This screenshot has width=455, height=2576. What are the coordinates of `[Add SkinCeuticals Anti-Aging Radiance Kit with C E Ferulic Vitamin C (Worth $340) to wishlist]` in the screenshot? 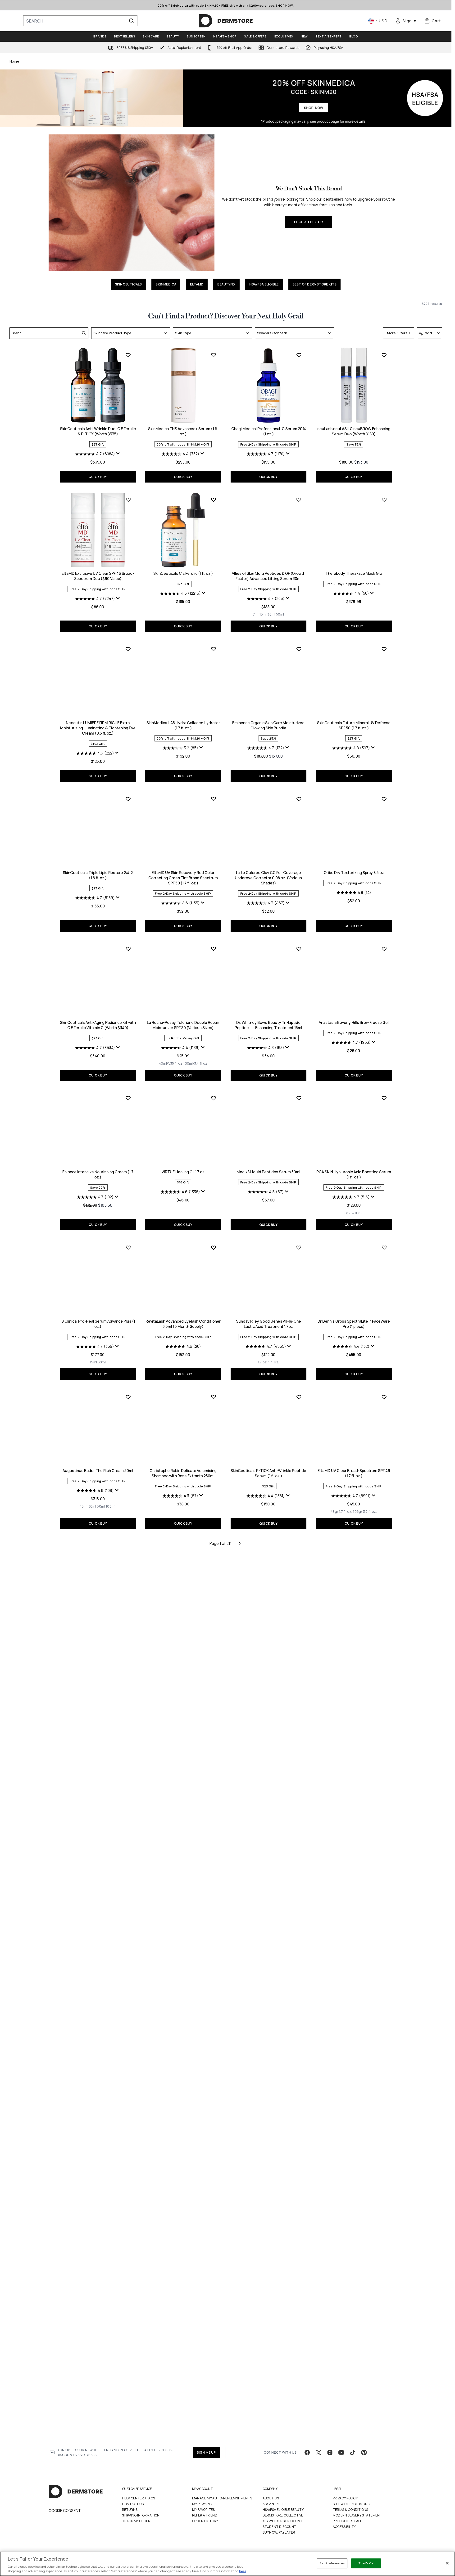 It's located at (384, 938).